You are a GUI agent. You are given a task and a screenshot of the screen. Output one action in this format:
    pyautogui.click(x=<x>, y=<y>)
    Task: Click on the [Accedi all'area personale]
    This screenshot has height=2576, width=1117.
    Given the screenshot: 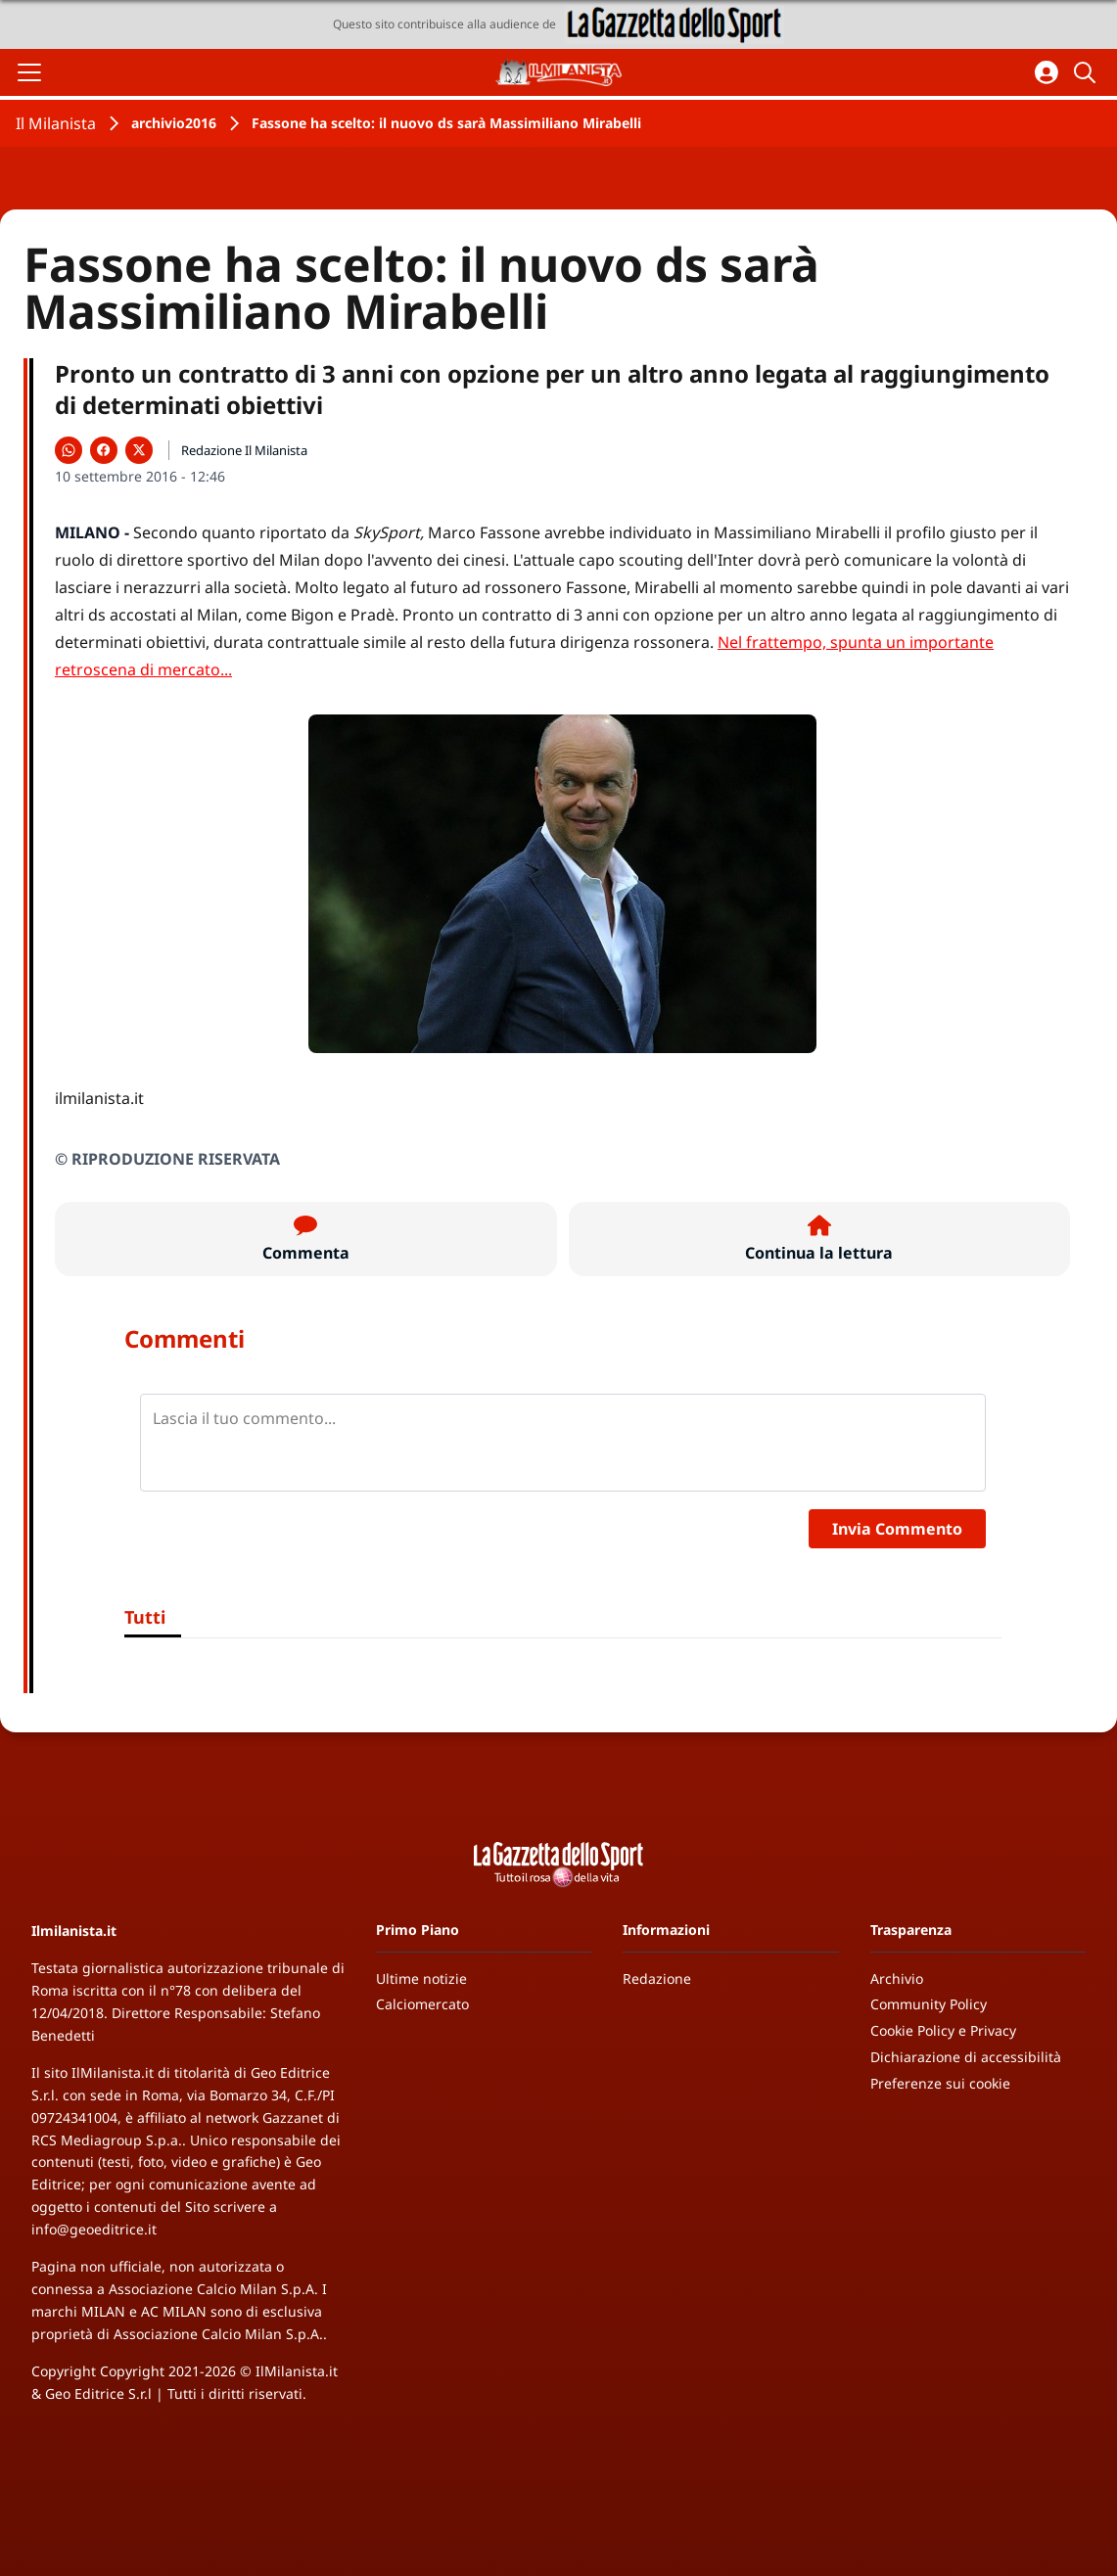 What is the action you would take?
    pyautogui.click(x=1046, y=72)
    